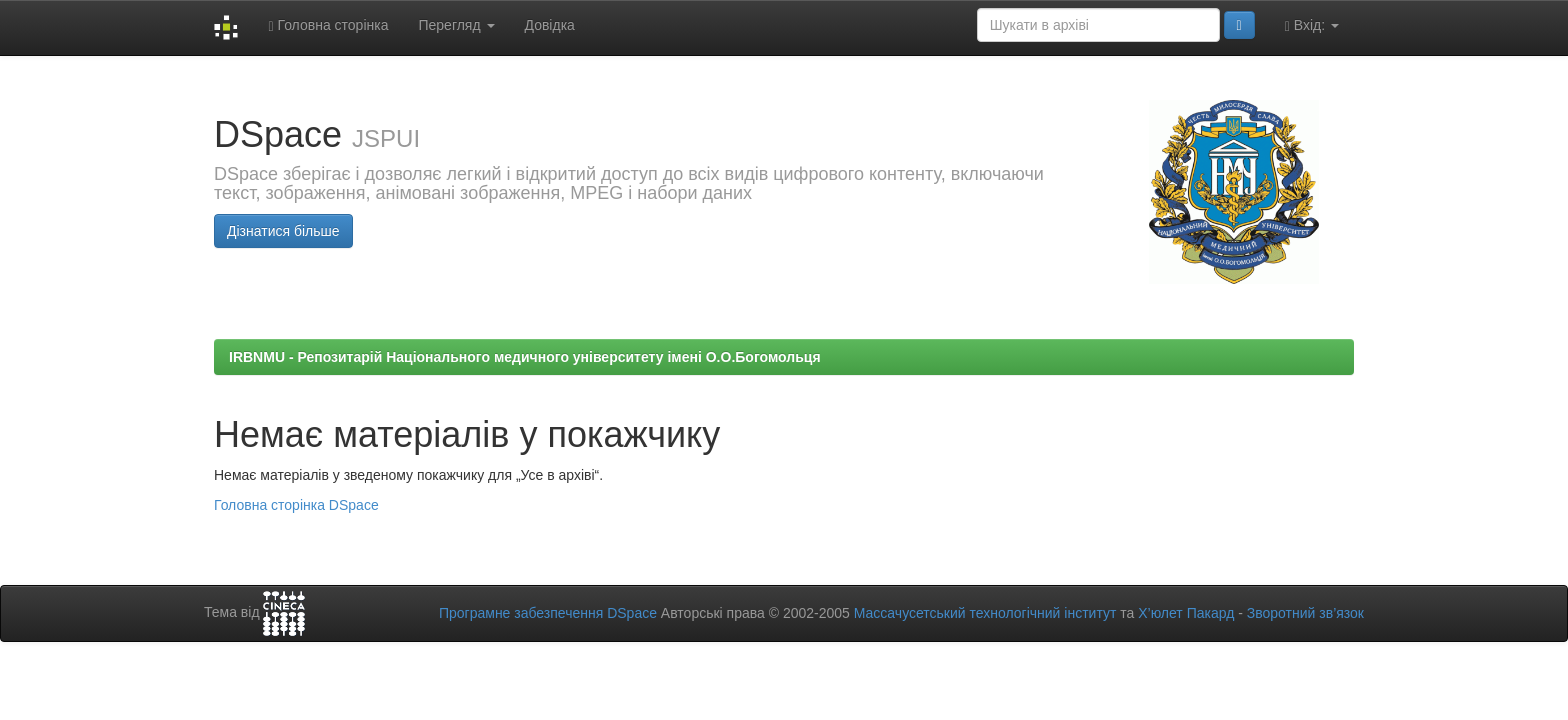 Image resolution: width=1568 pixels, height=720 pixels. I want to click on Х’юлет Пакард, so click(1186, 613).